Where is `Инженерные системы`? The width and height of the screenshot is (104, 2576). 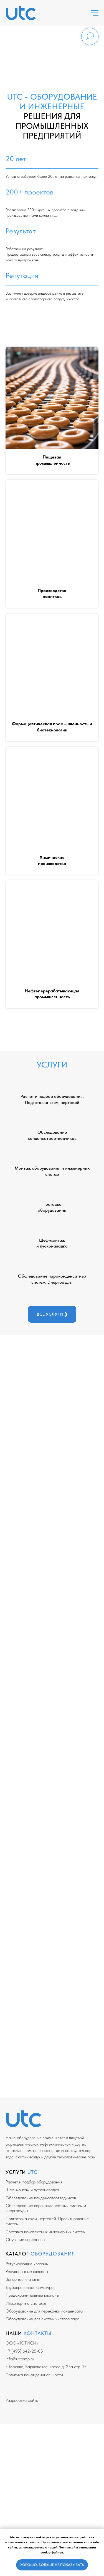 Инженерные системы is located at coordinates (26, 2303).